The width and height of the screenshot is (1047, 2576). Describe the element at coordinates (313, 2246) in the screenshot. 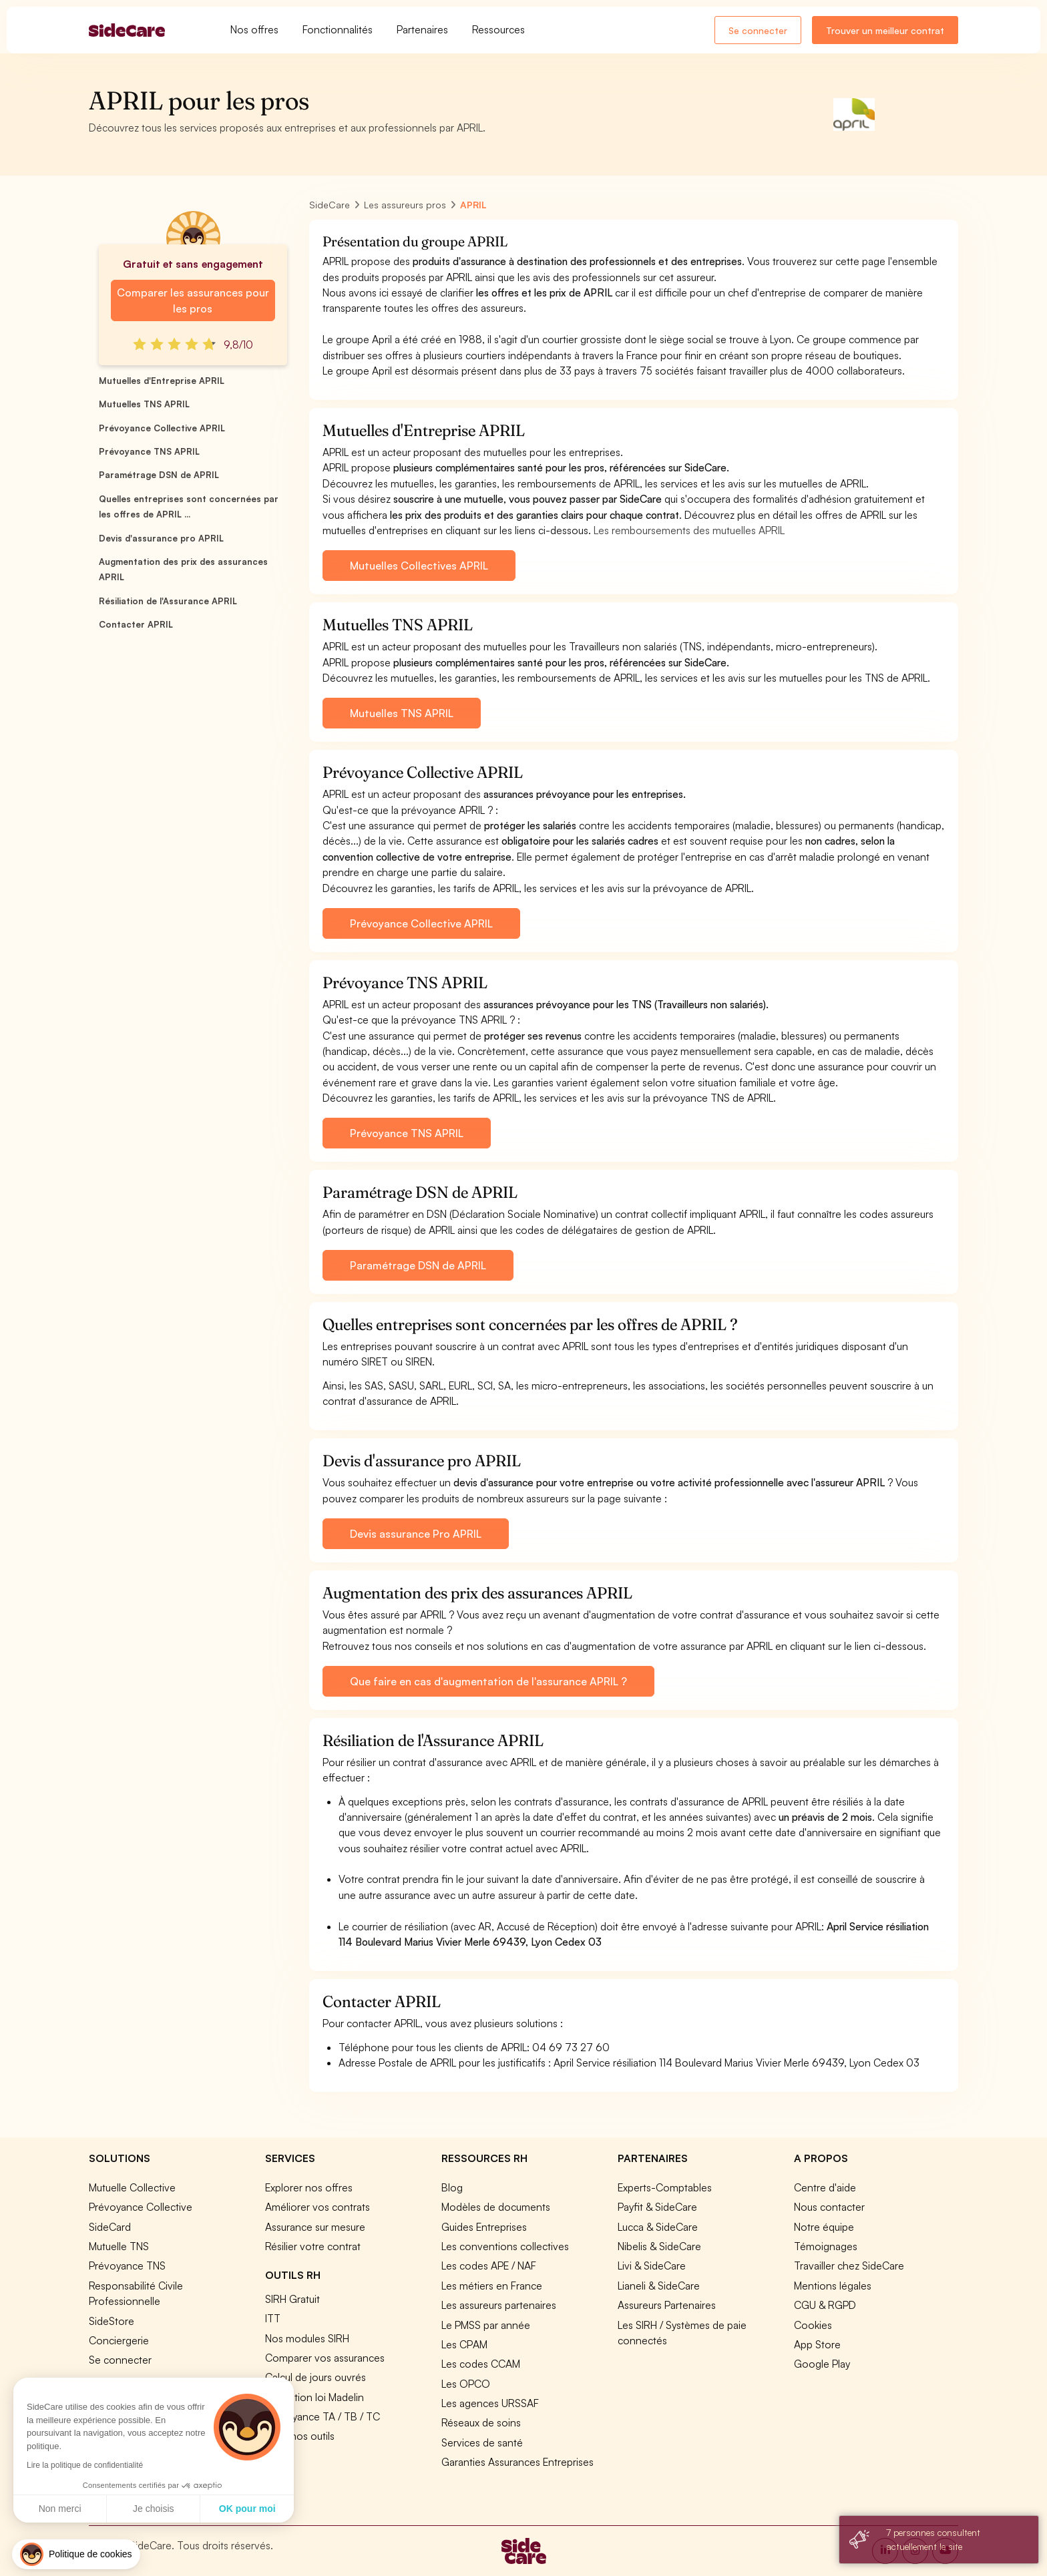

I see `Résilier votre contrat` at that location.